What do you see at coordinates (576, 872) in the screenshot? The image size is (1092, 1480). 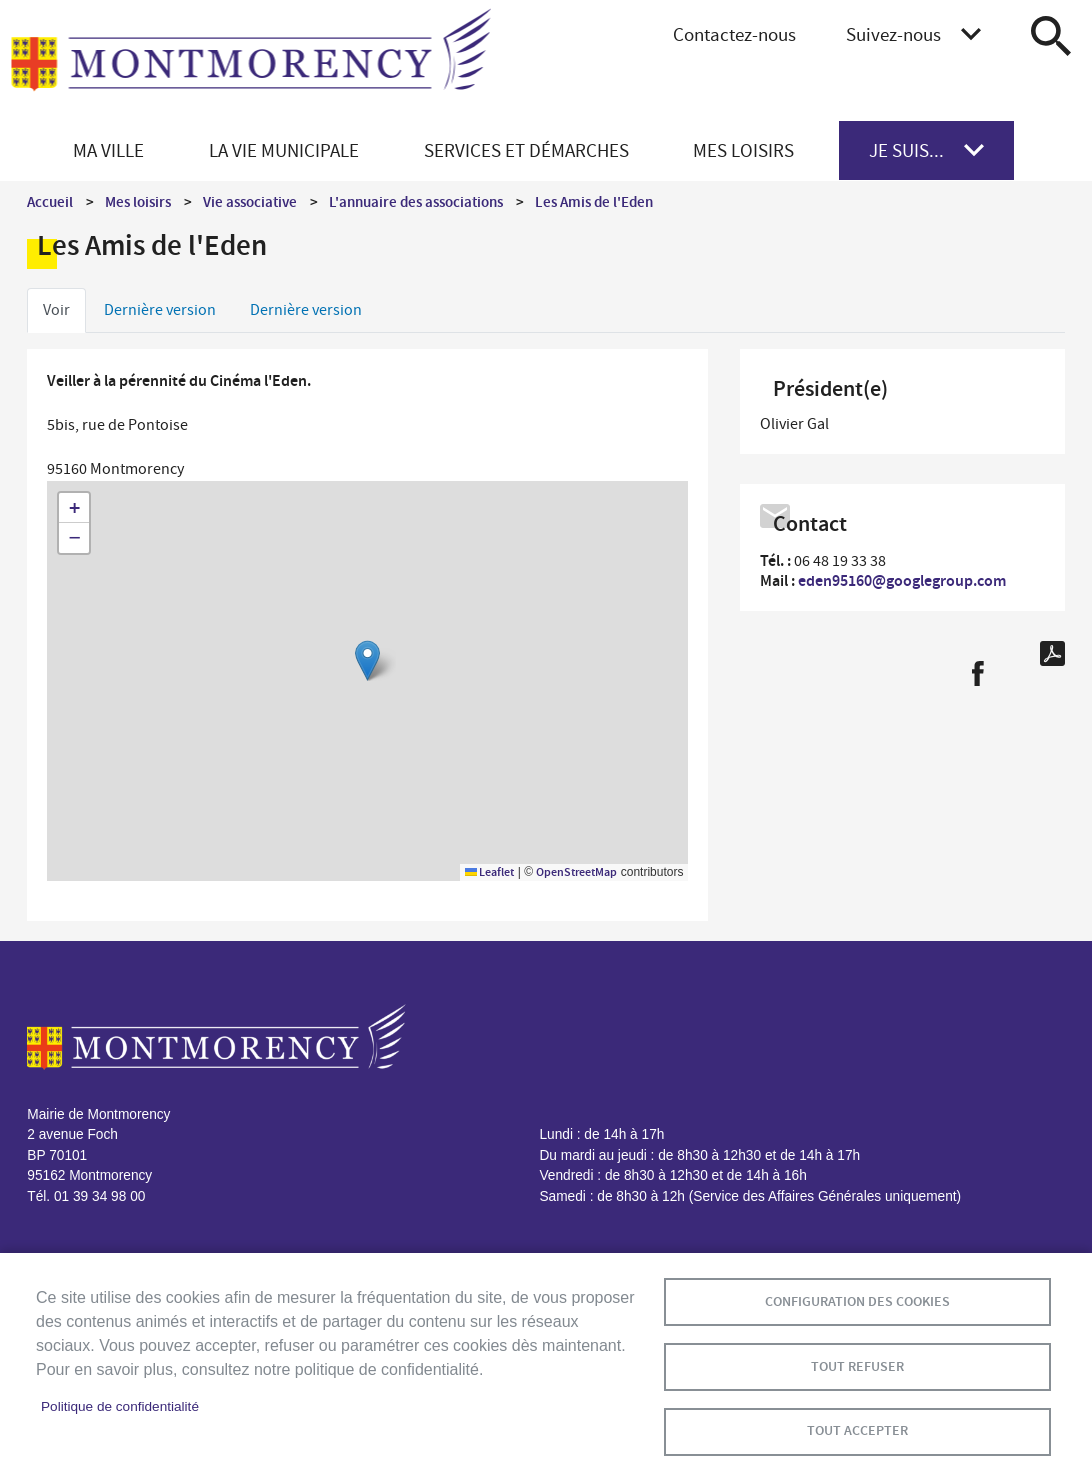 I see `OpenStreetMap` at bounding box center [576, 872].